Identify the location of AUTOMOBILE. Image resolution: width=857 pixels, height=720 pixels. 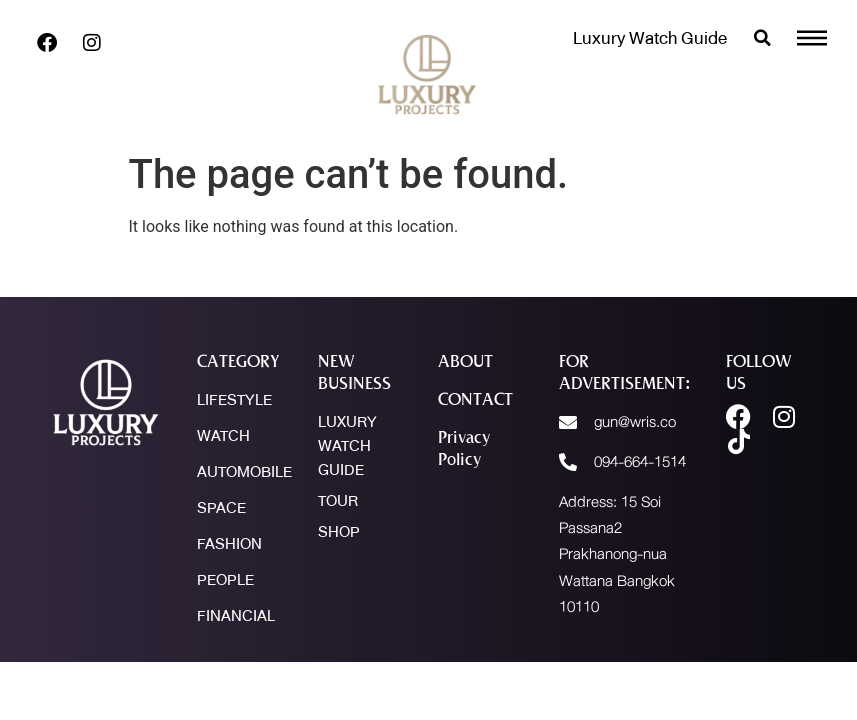
(244, 472).